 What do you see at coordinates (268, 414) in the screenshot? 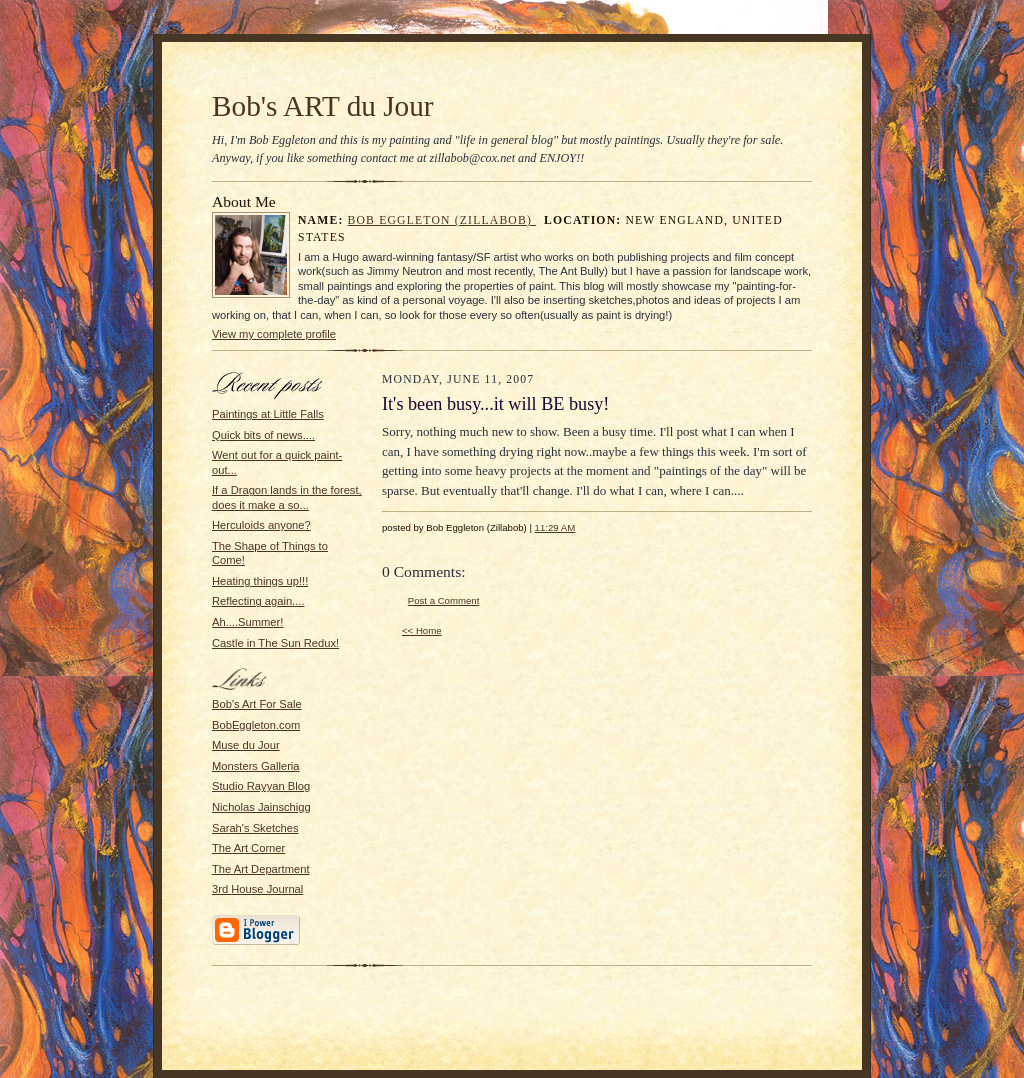
I see `Paintings at Little Falls` at bounding box center [268, 414].